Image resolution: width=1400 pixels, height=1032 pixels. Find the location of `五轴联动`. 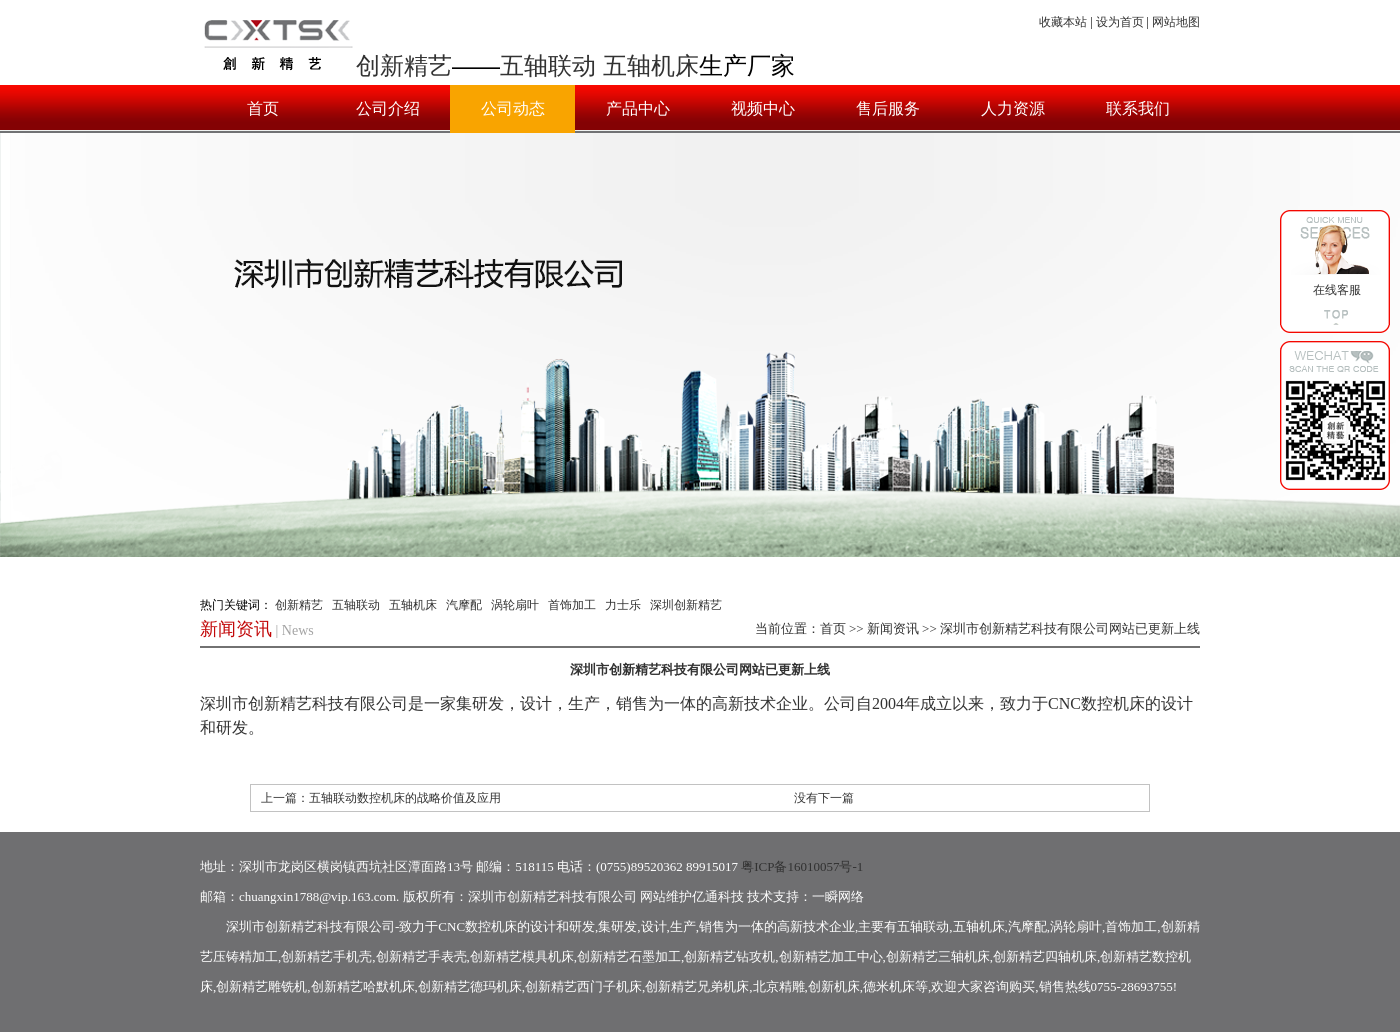

五轴联动 is located at coordinates (548, 65).